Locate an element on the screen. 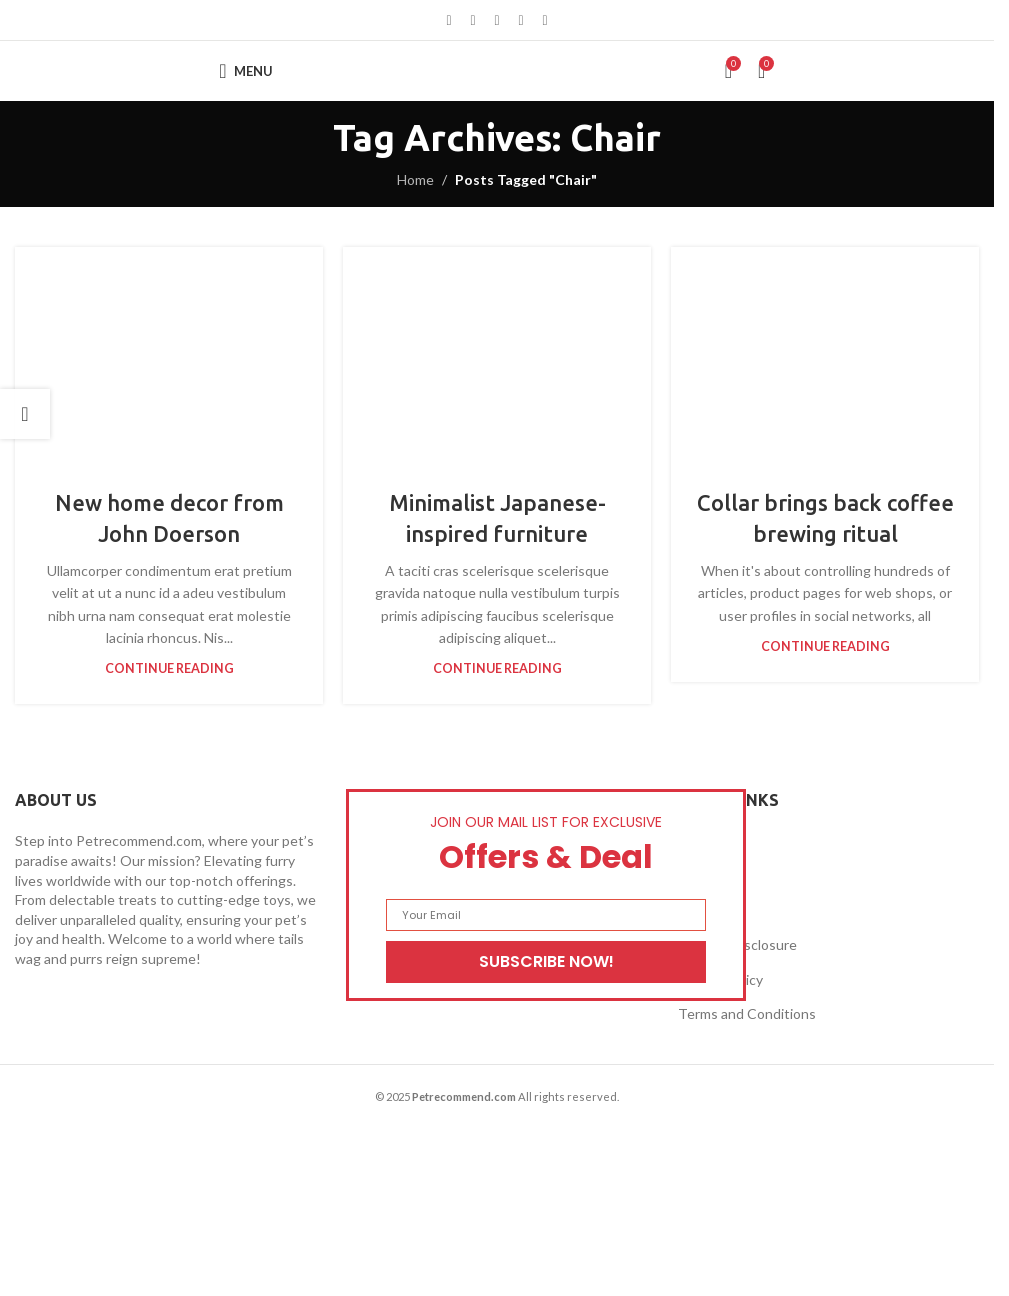 The image size is (1009, 1296). [Pinterest social link] is located at coordinates (497, 20).